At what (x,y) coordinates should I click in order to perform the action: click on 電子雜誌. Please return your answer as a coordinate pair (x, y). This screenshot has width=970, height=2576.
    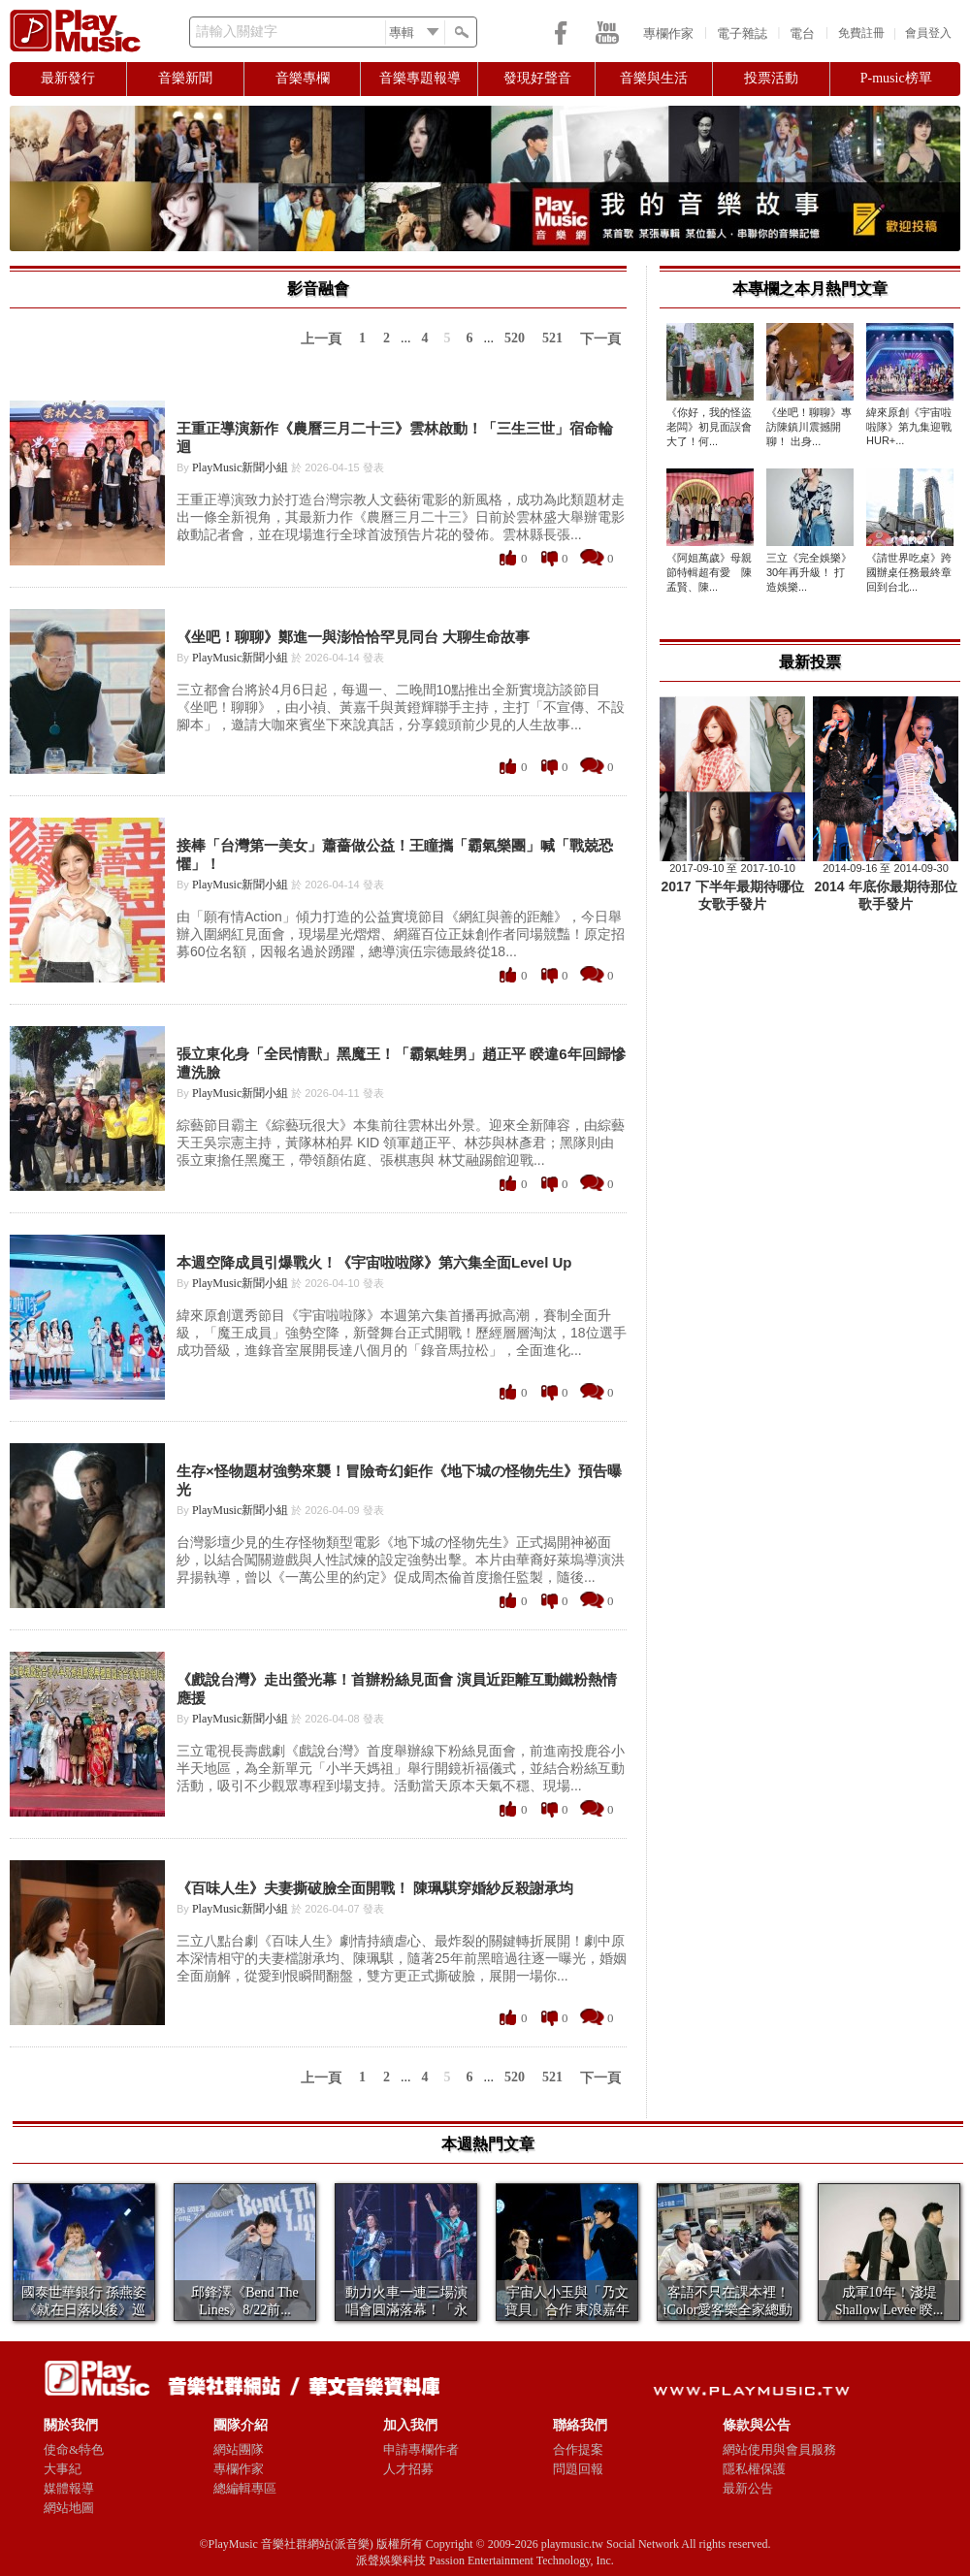
    Looking at the image, I should click on (742, 33).